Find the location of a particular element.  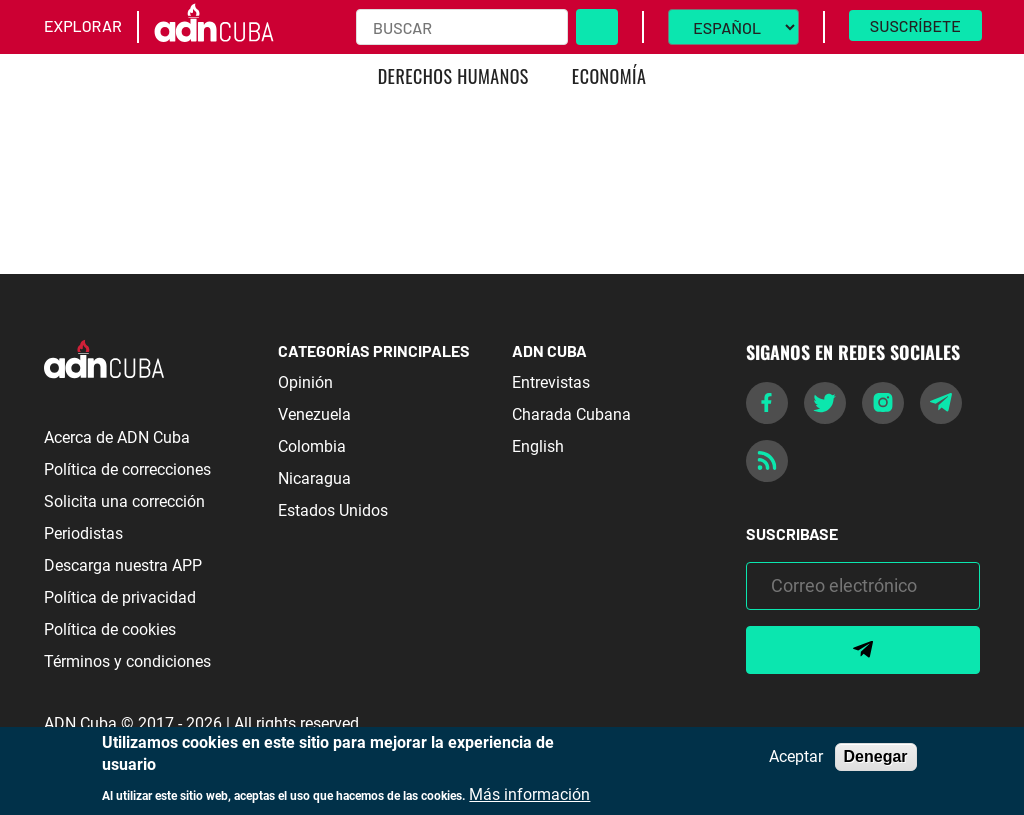

Colombia is located at coordinates (312, 446).